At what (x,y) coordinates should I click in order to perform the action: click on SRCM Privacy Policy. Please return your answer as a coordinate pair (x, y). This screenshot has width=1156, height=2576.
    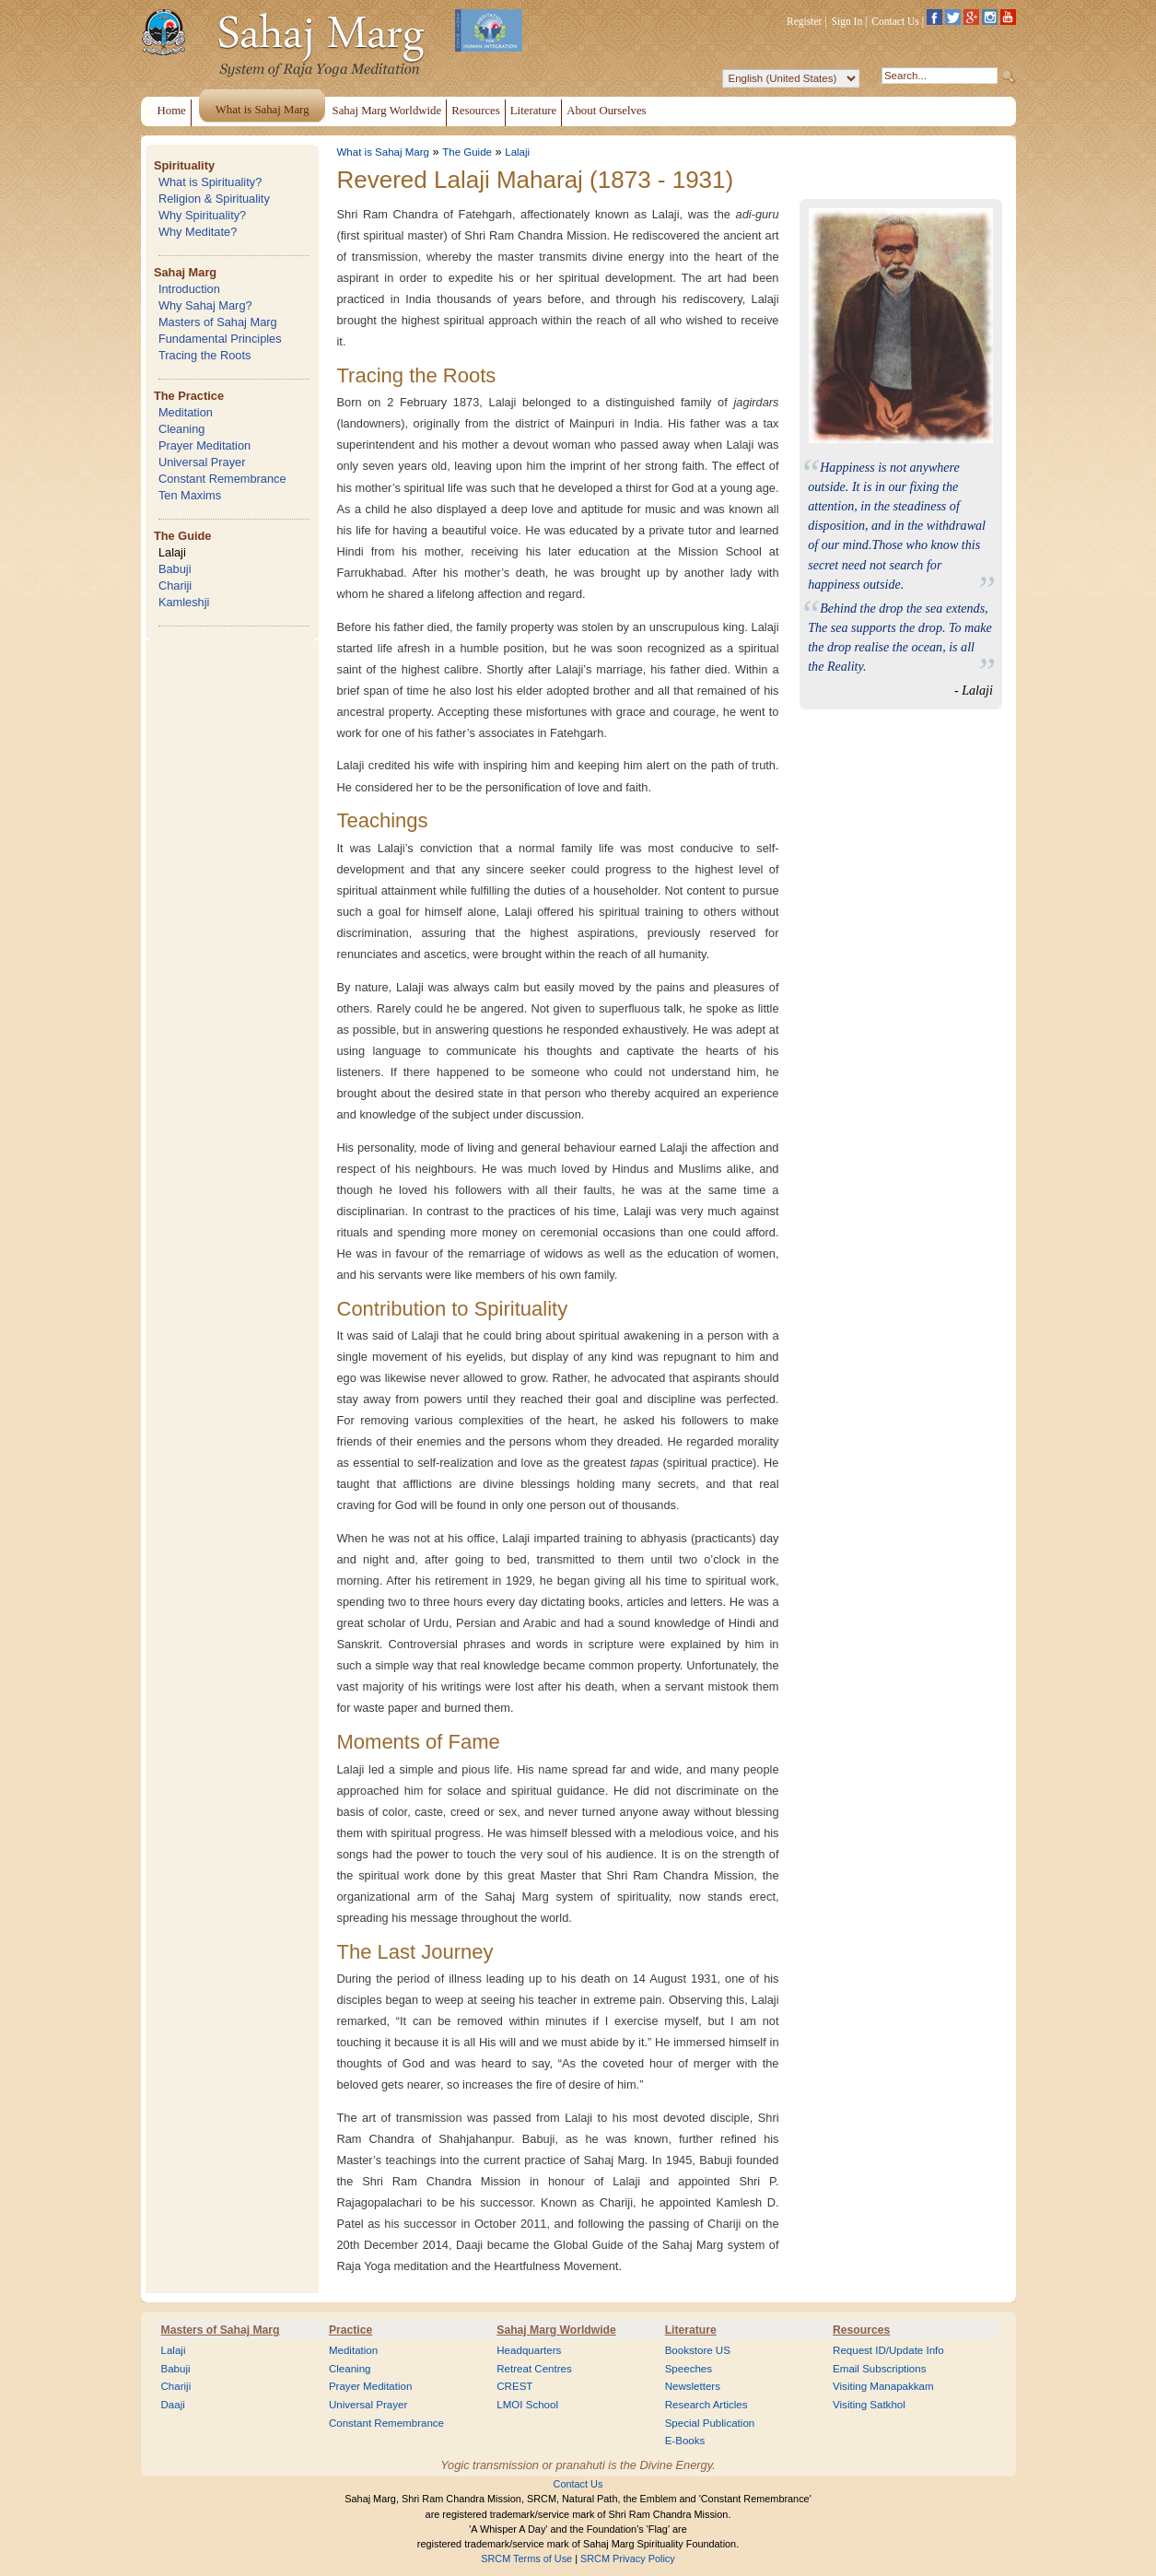
    Looking at the image, I should click on (627, 2558).